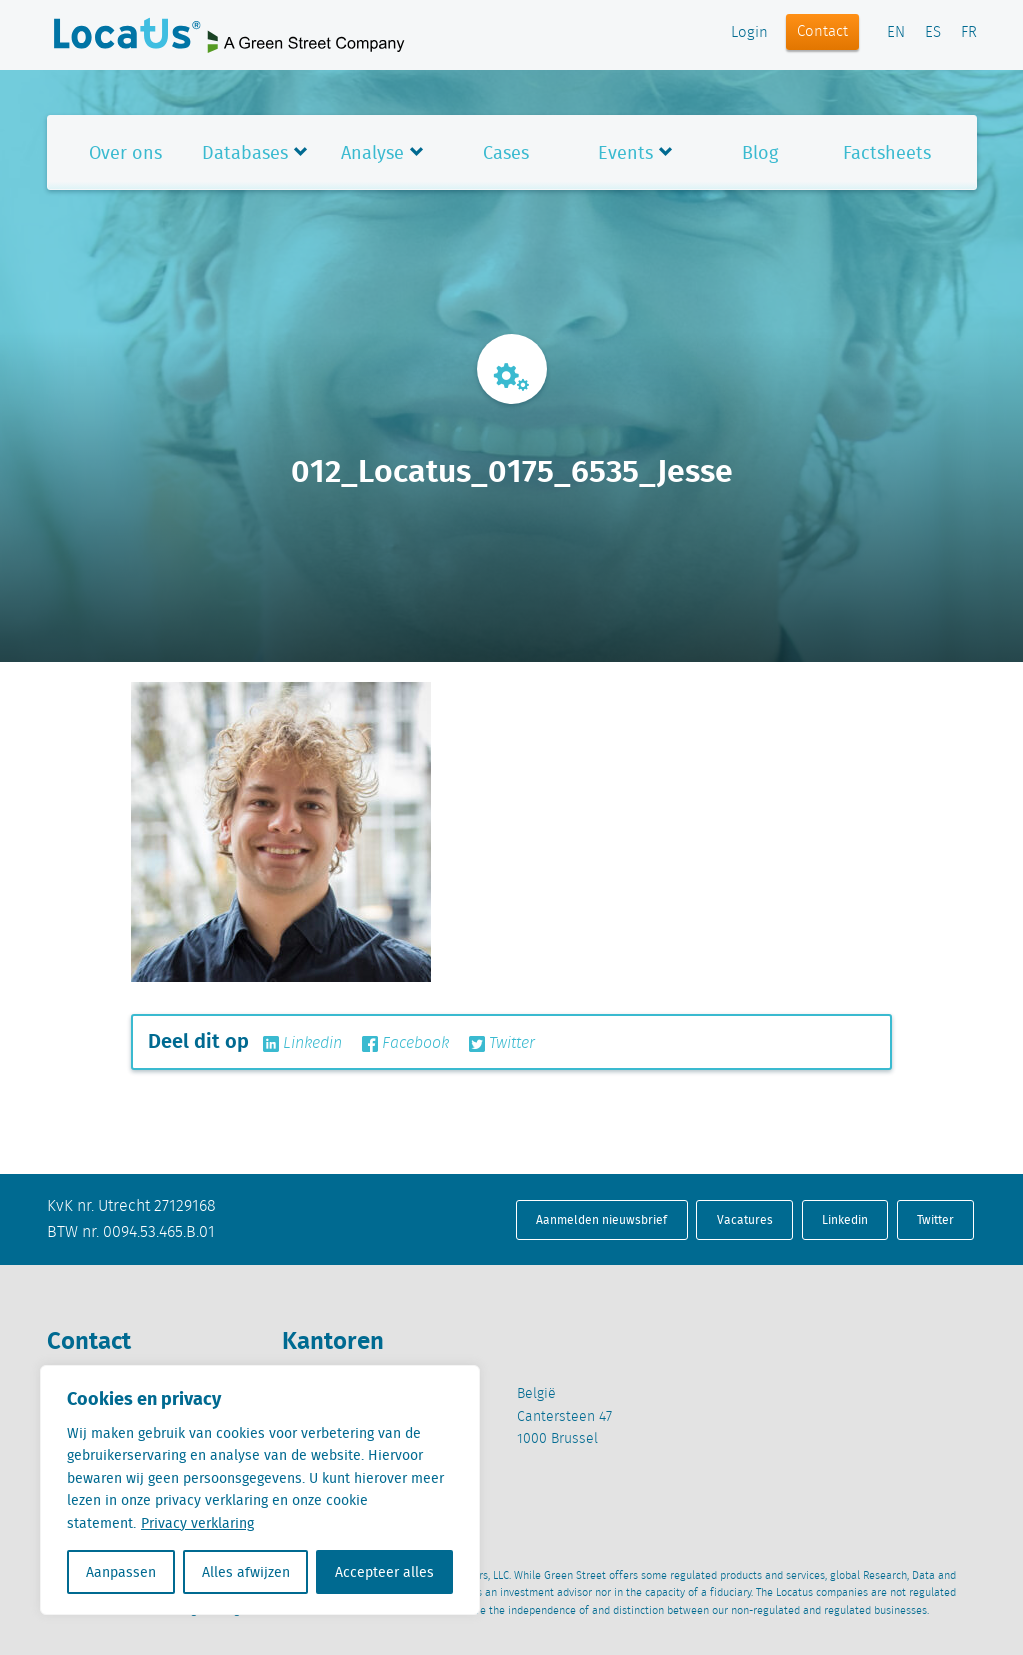 This screenshot has height=1655, width=1023. I want to click on Cases, so click(506, 152).